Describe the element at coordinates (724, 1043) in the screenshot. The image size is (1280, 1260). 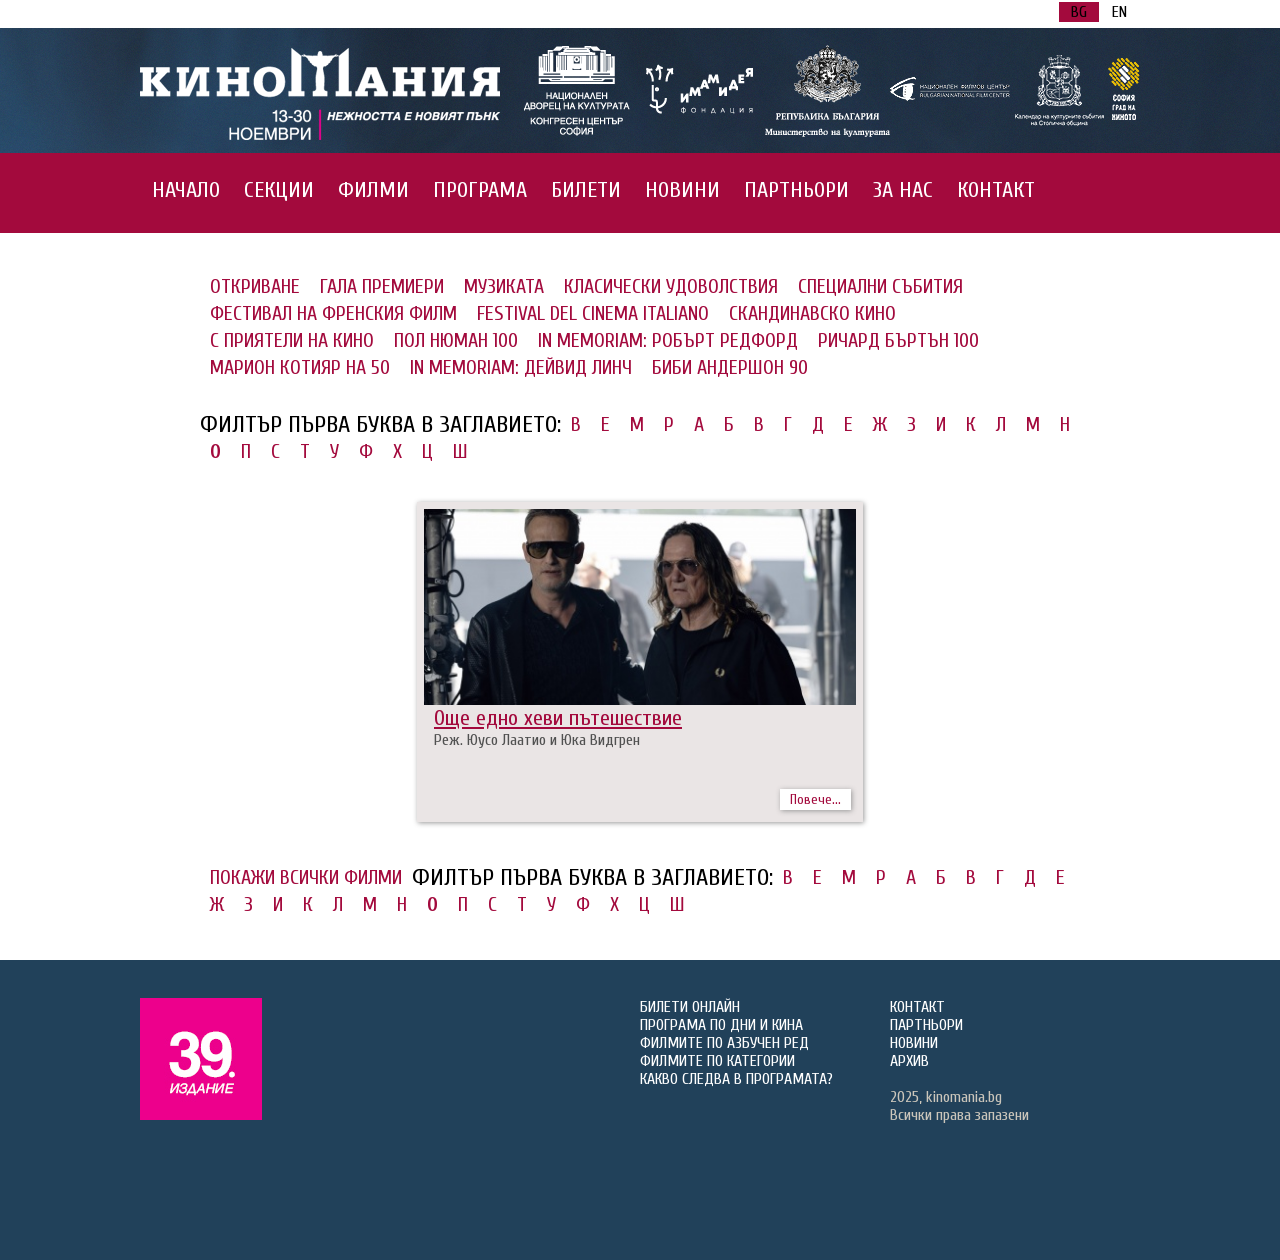
I see `ФИЛМИТЕ ПО АЗБУЧЕН РЕД` at that location.